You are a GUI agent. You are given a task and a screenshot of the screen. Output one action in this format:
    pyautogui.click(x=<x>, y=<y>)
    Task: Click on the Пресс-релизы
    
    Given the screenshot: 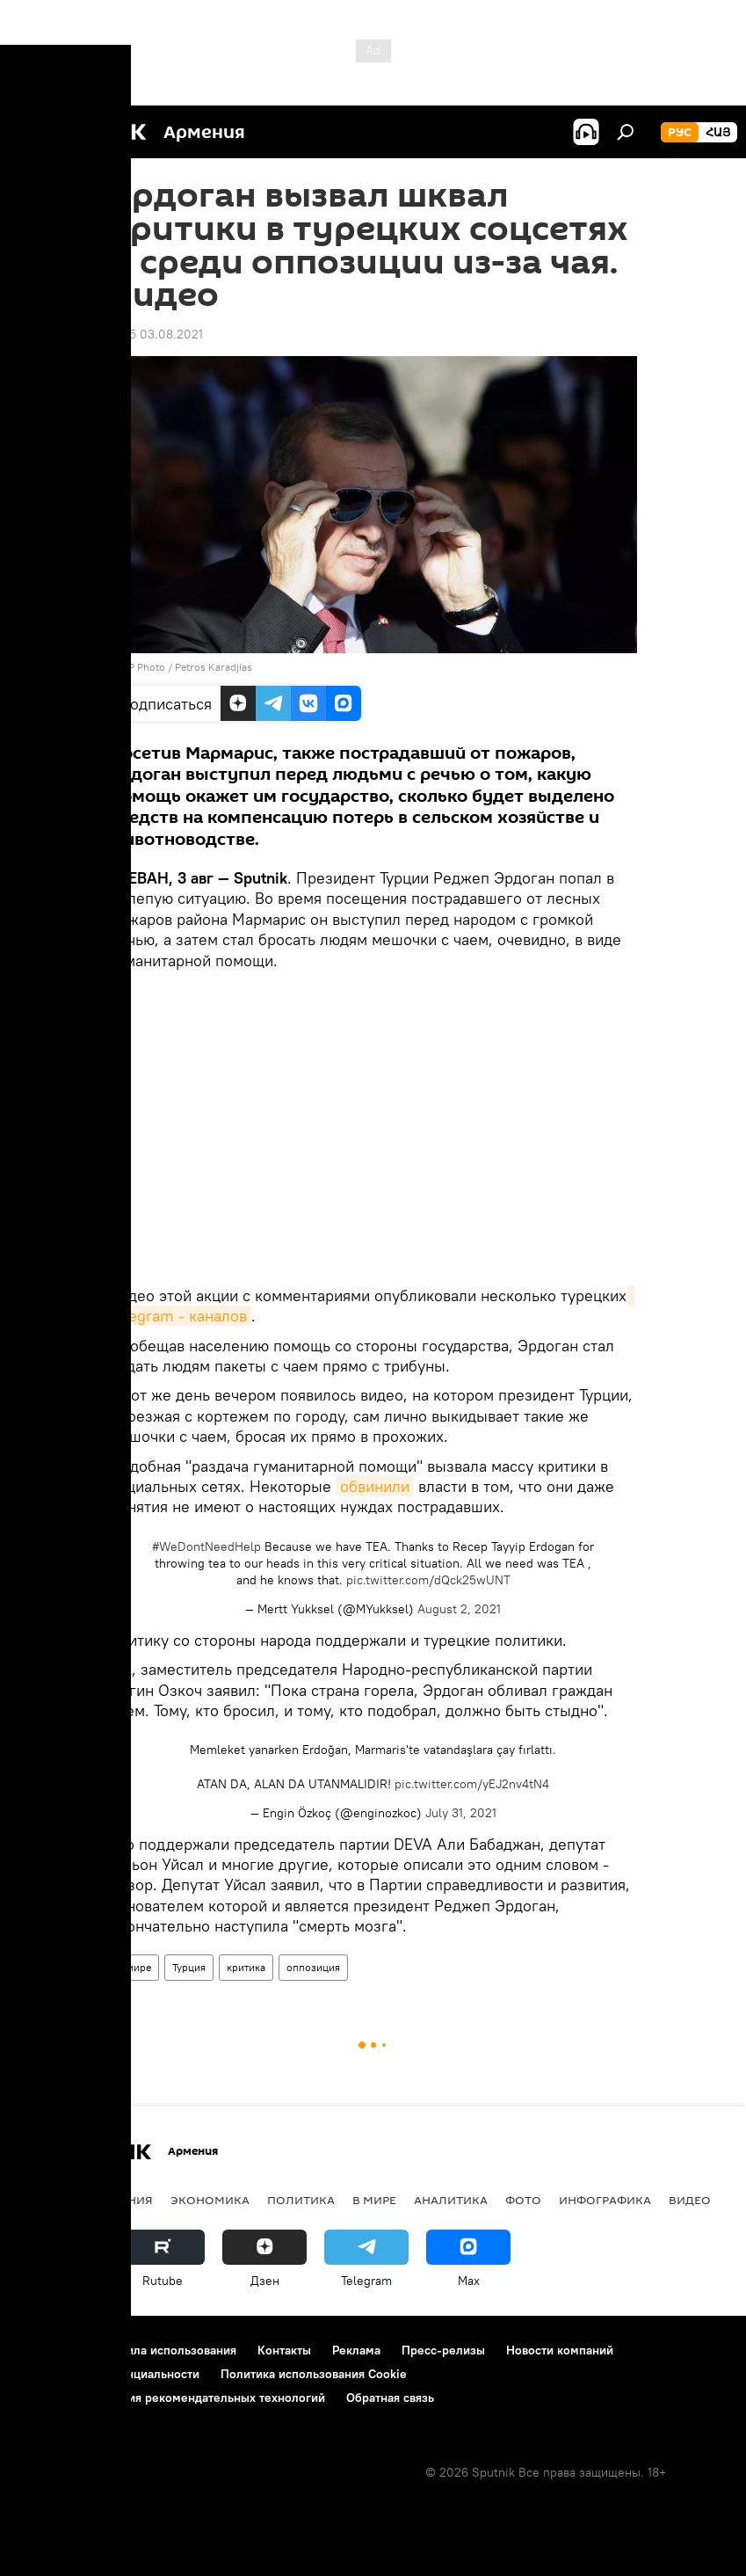 What is the action you would take?
    pyautogui.click(x=443, y=2350)
    